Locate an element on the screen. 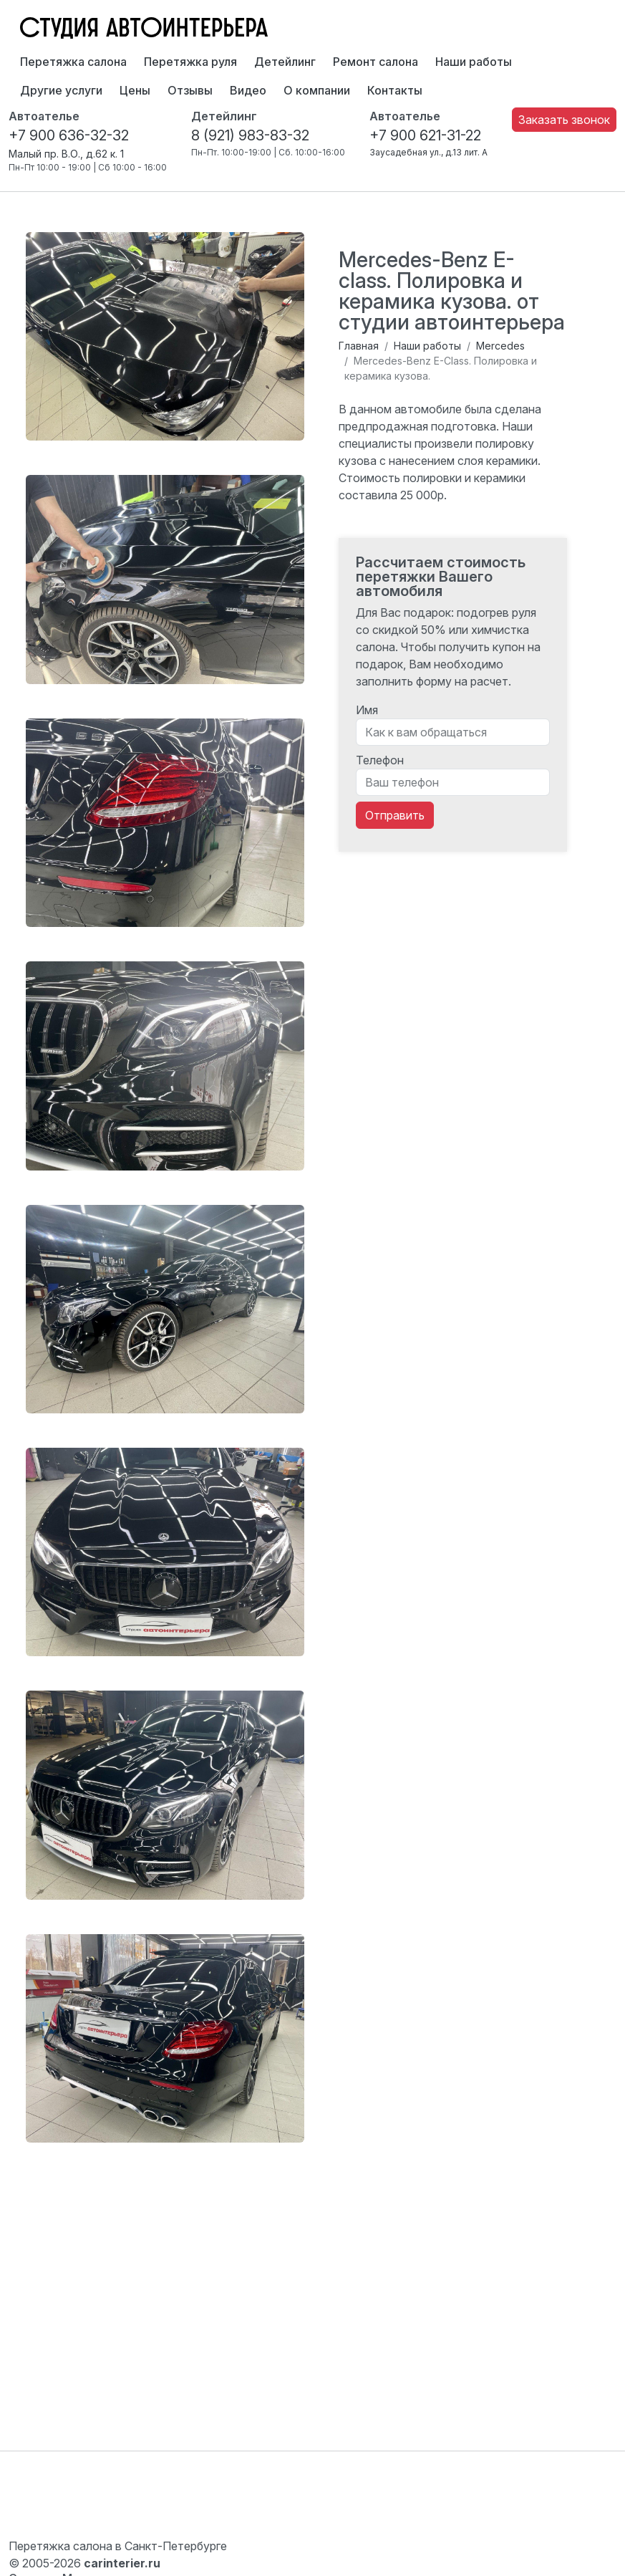  Цены is located at coordinates (135, 90).